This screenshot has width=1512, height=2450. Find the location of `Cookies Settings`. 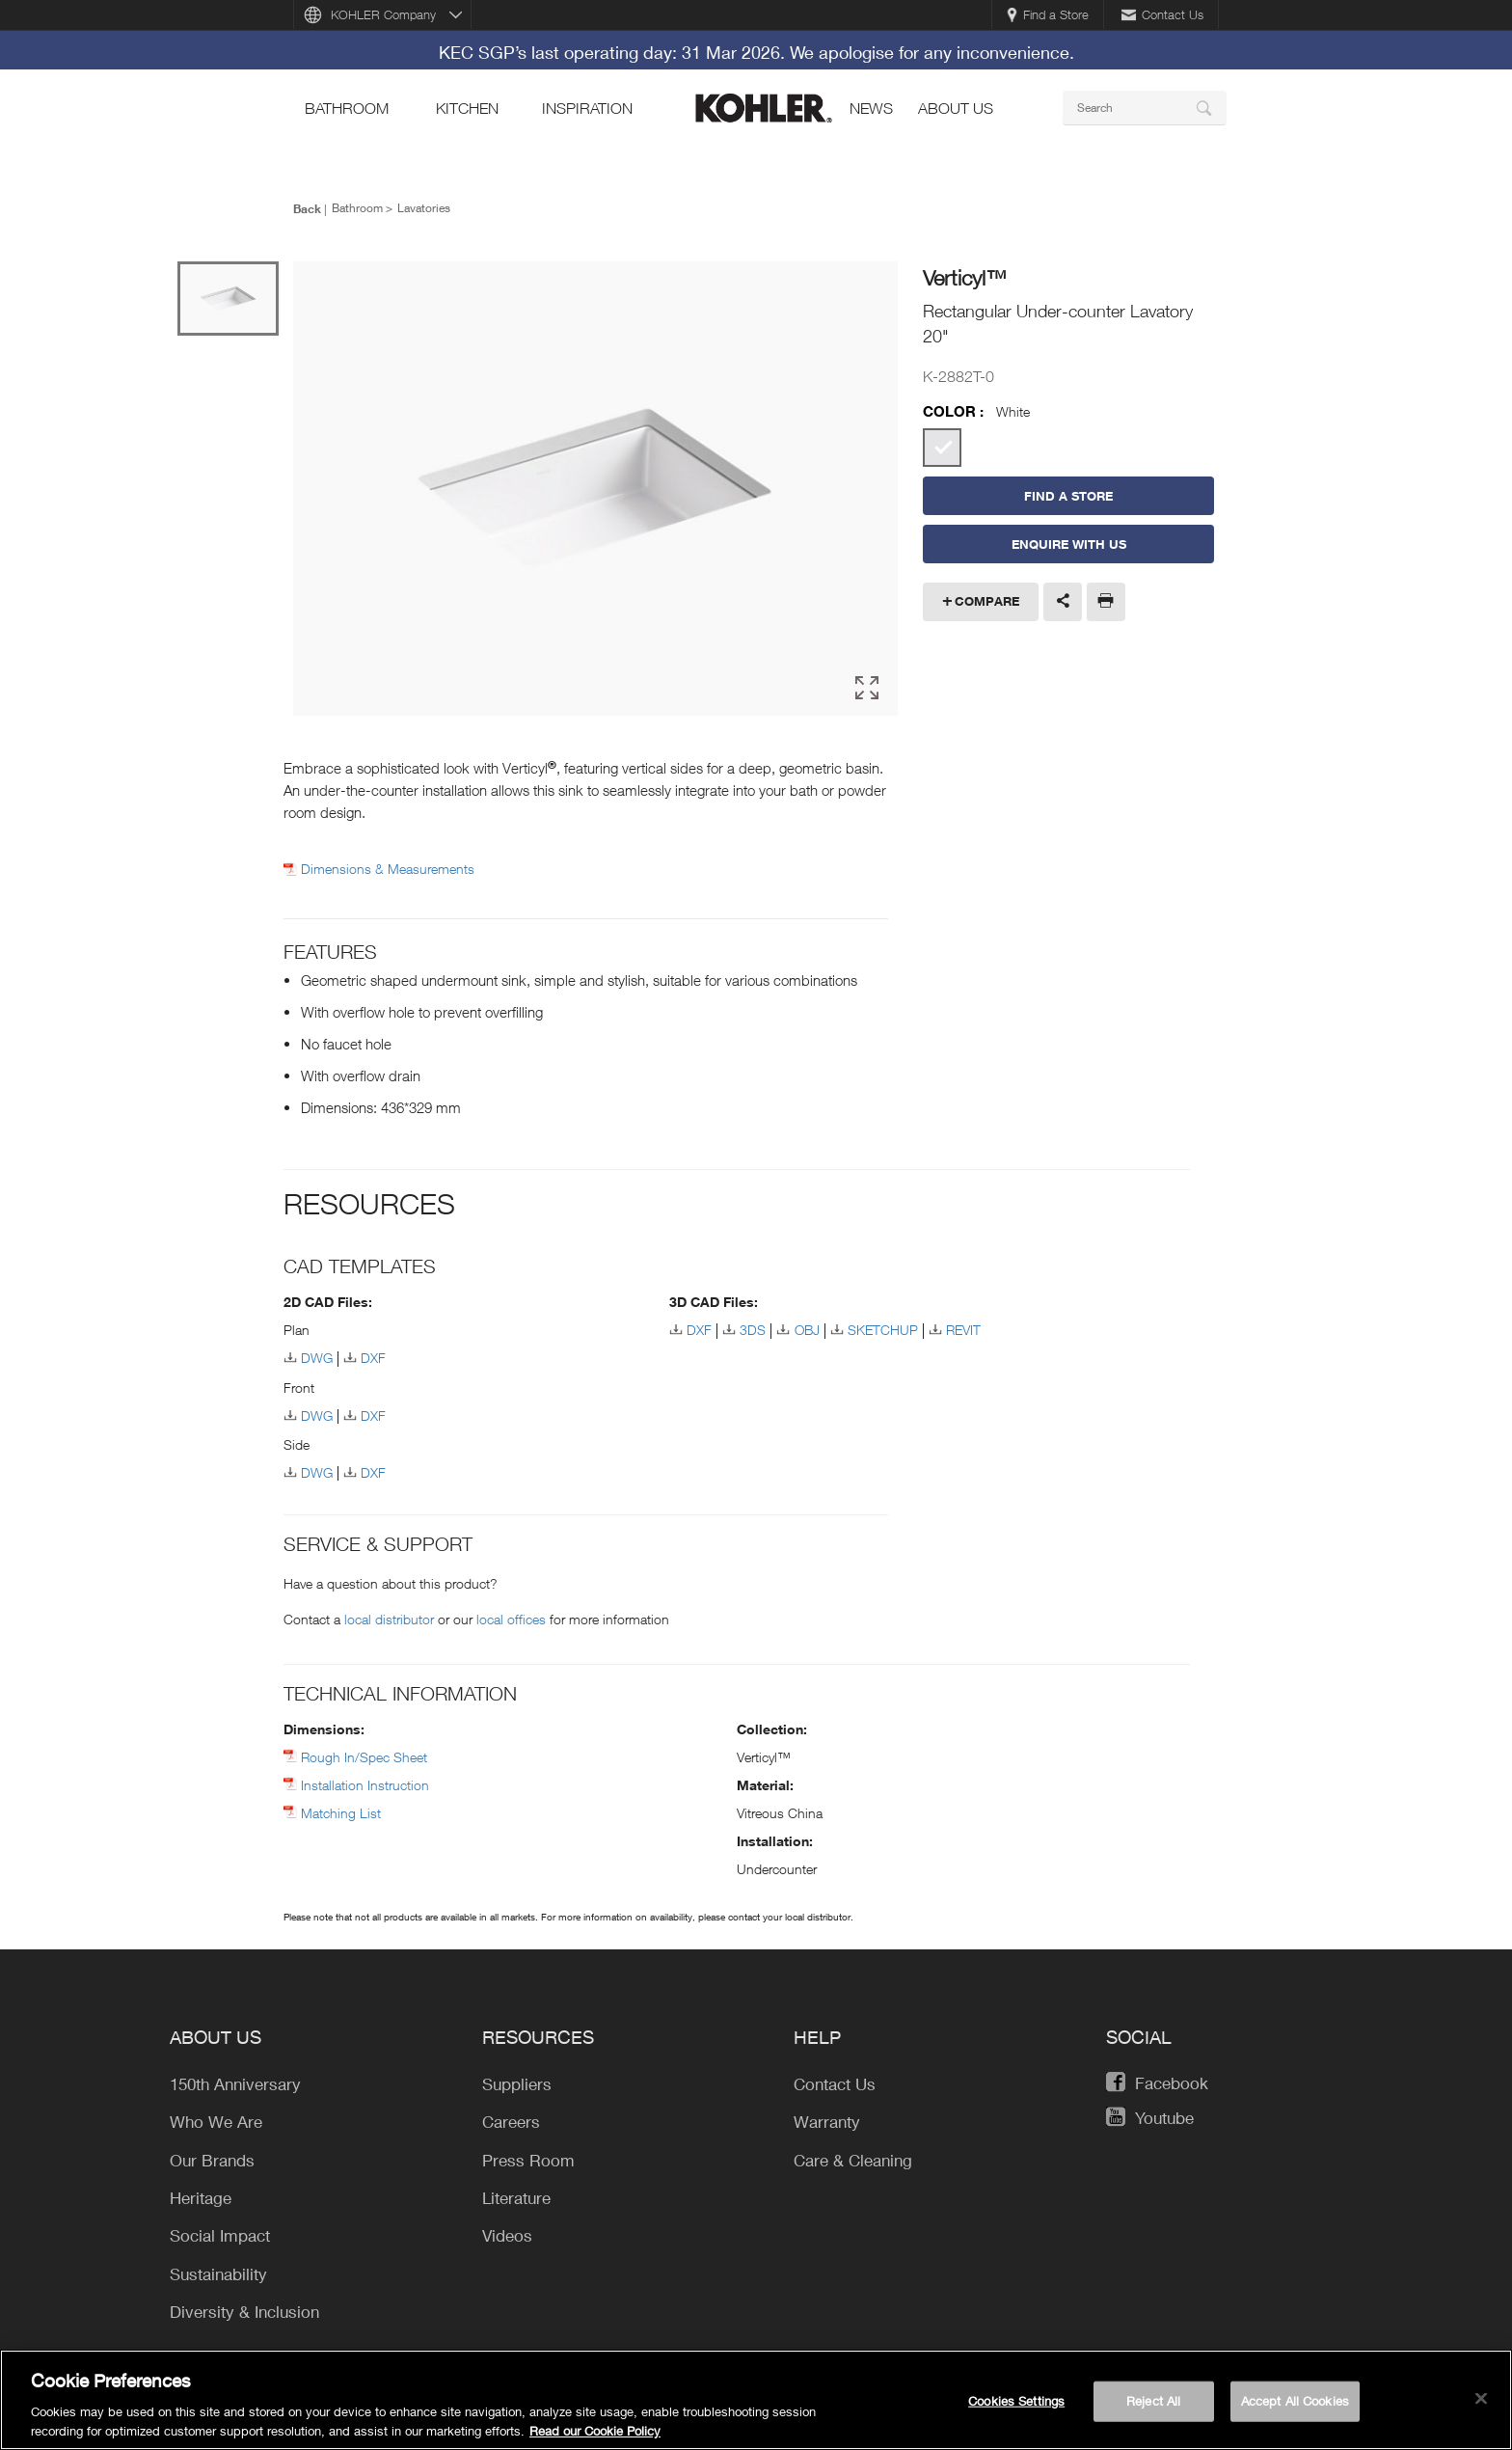

Cookies Settings is located at coordinates (1016, 2406).